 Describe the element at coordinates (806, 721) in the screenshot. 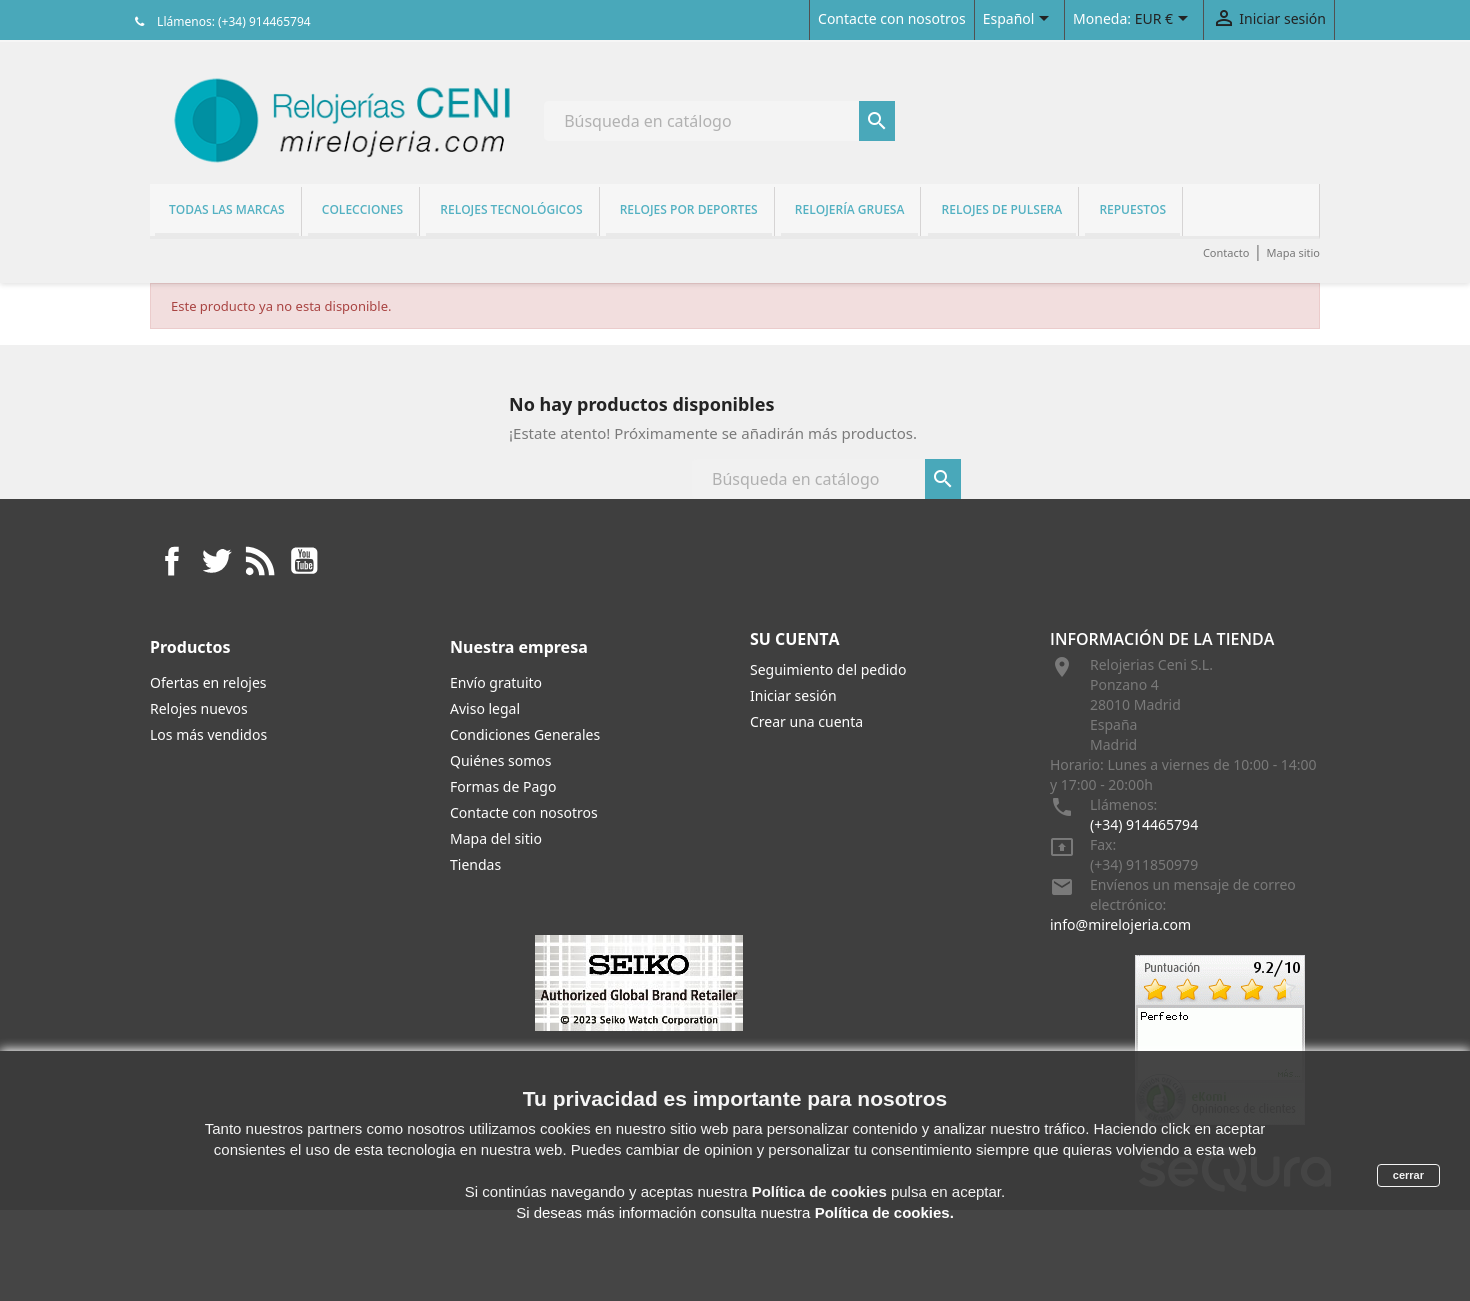

I see `Crear una cuenta` at that location.